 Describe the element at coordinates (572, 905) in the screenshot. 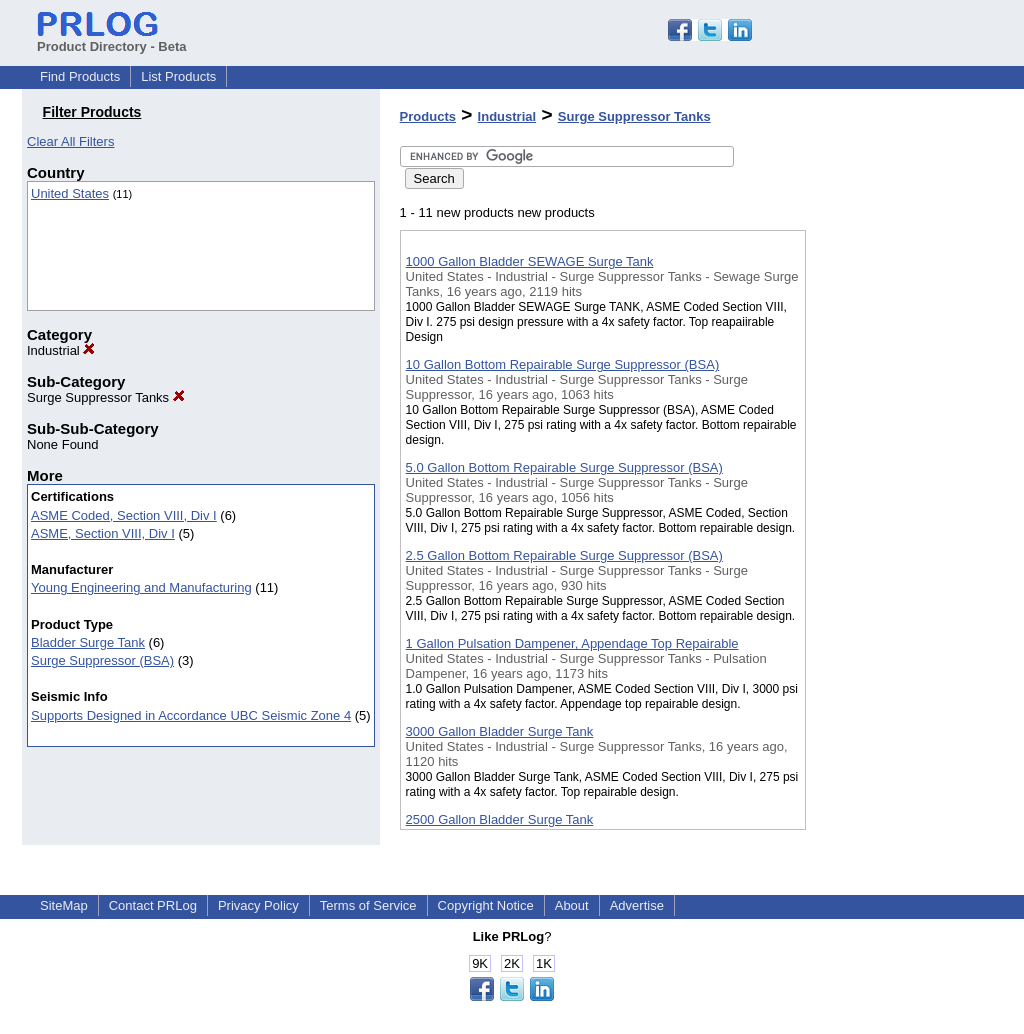

I see `About` at that location.